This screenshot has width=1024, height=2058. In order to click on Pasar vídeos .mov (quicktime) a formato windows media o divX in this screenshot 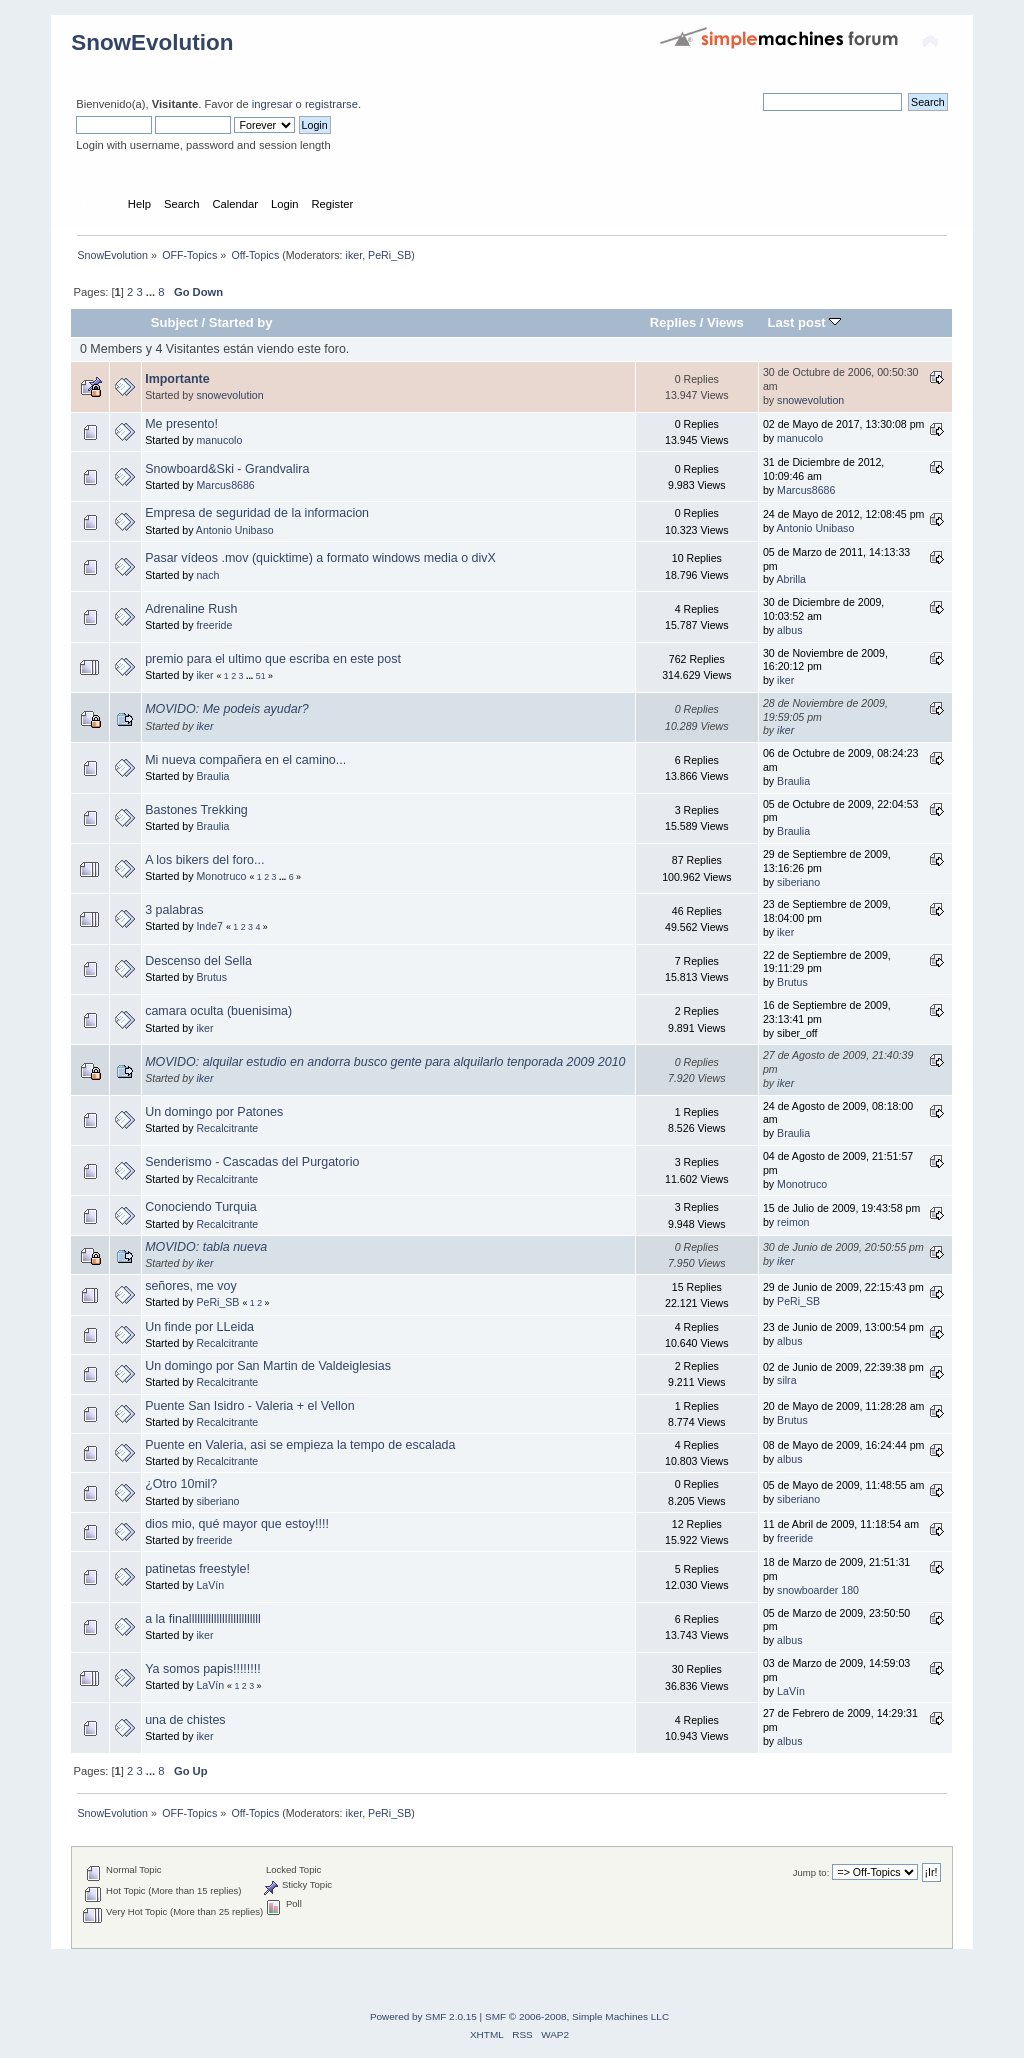, I will do `click(320, 558)`.